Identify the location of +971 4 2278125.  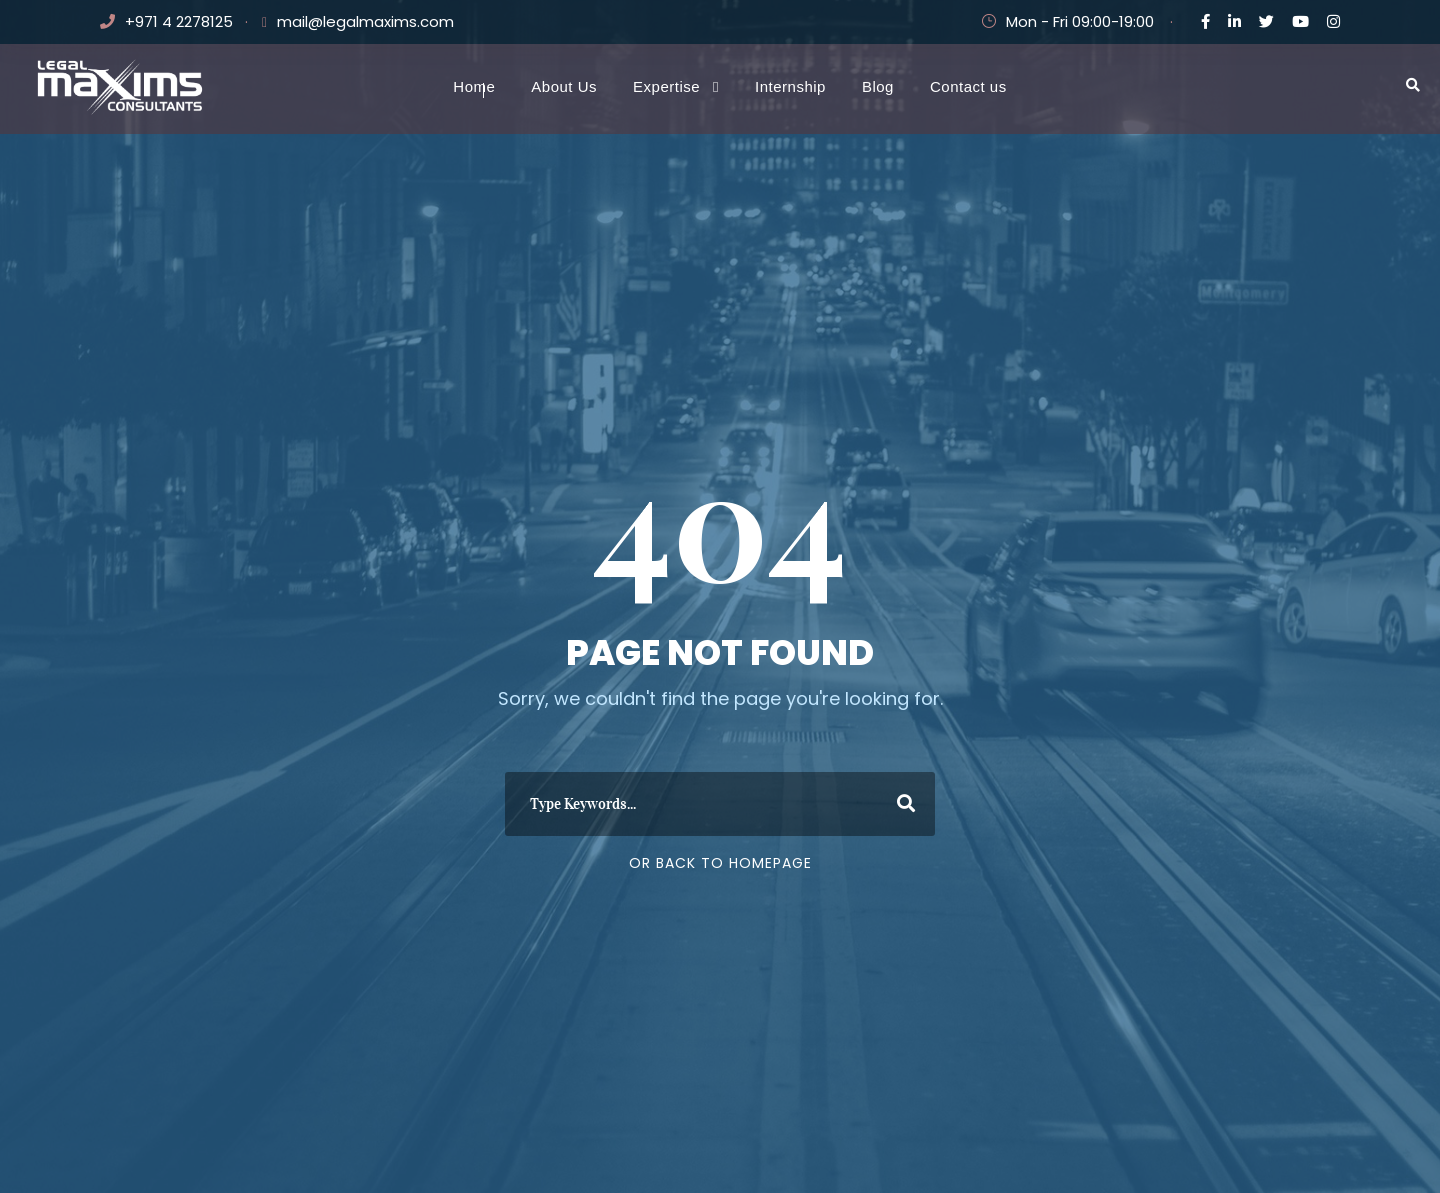
(179, 21).